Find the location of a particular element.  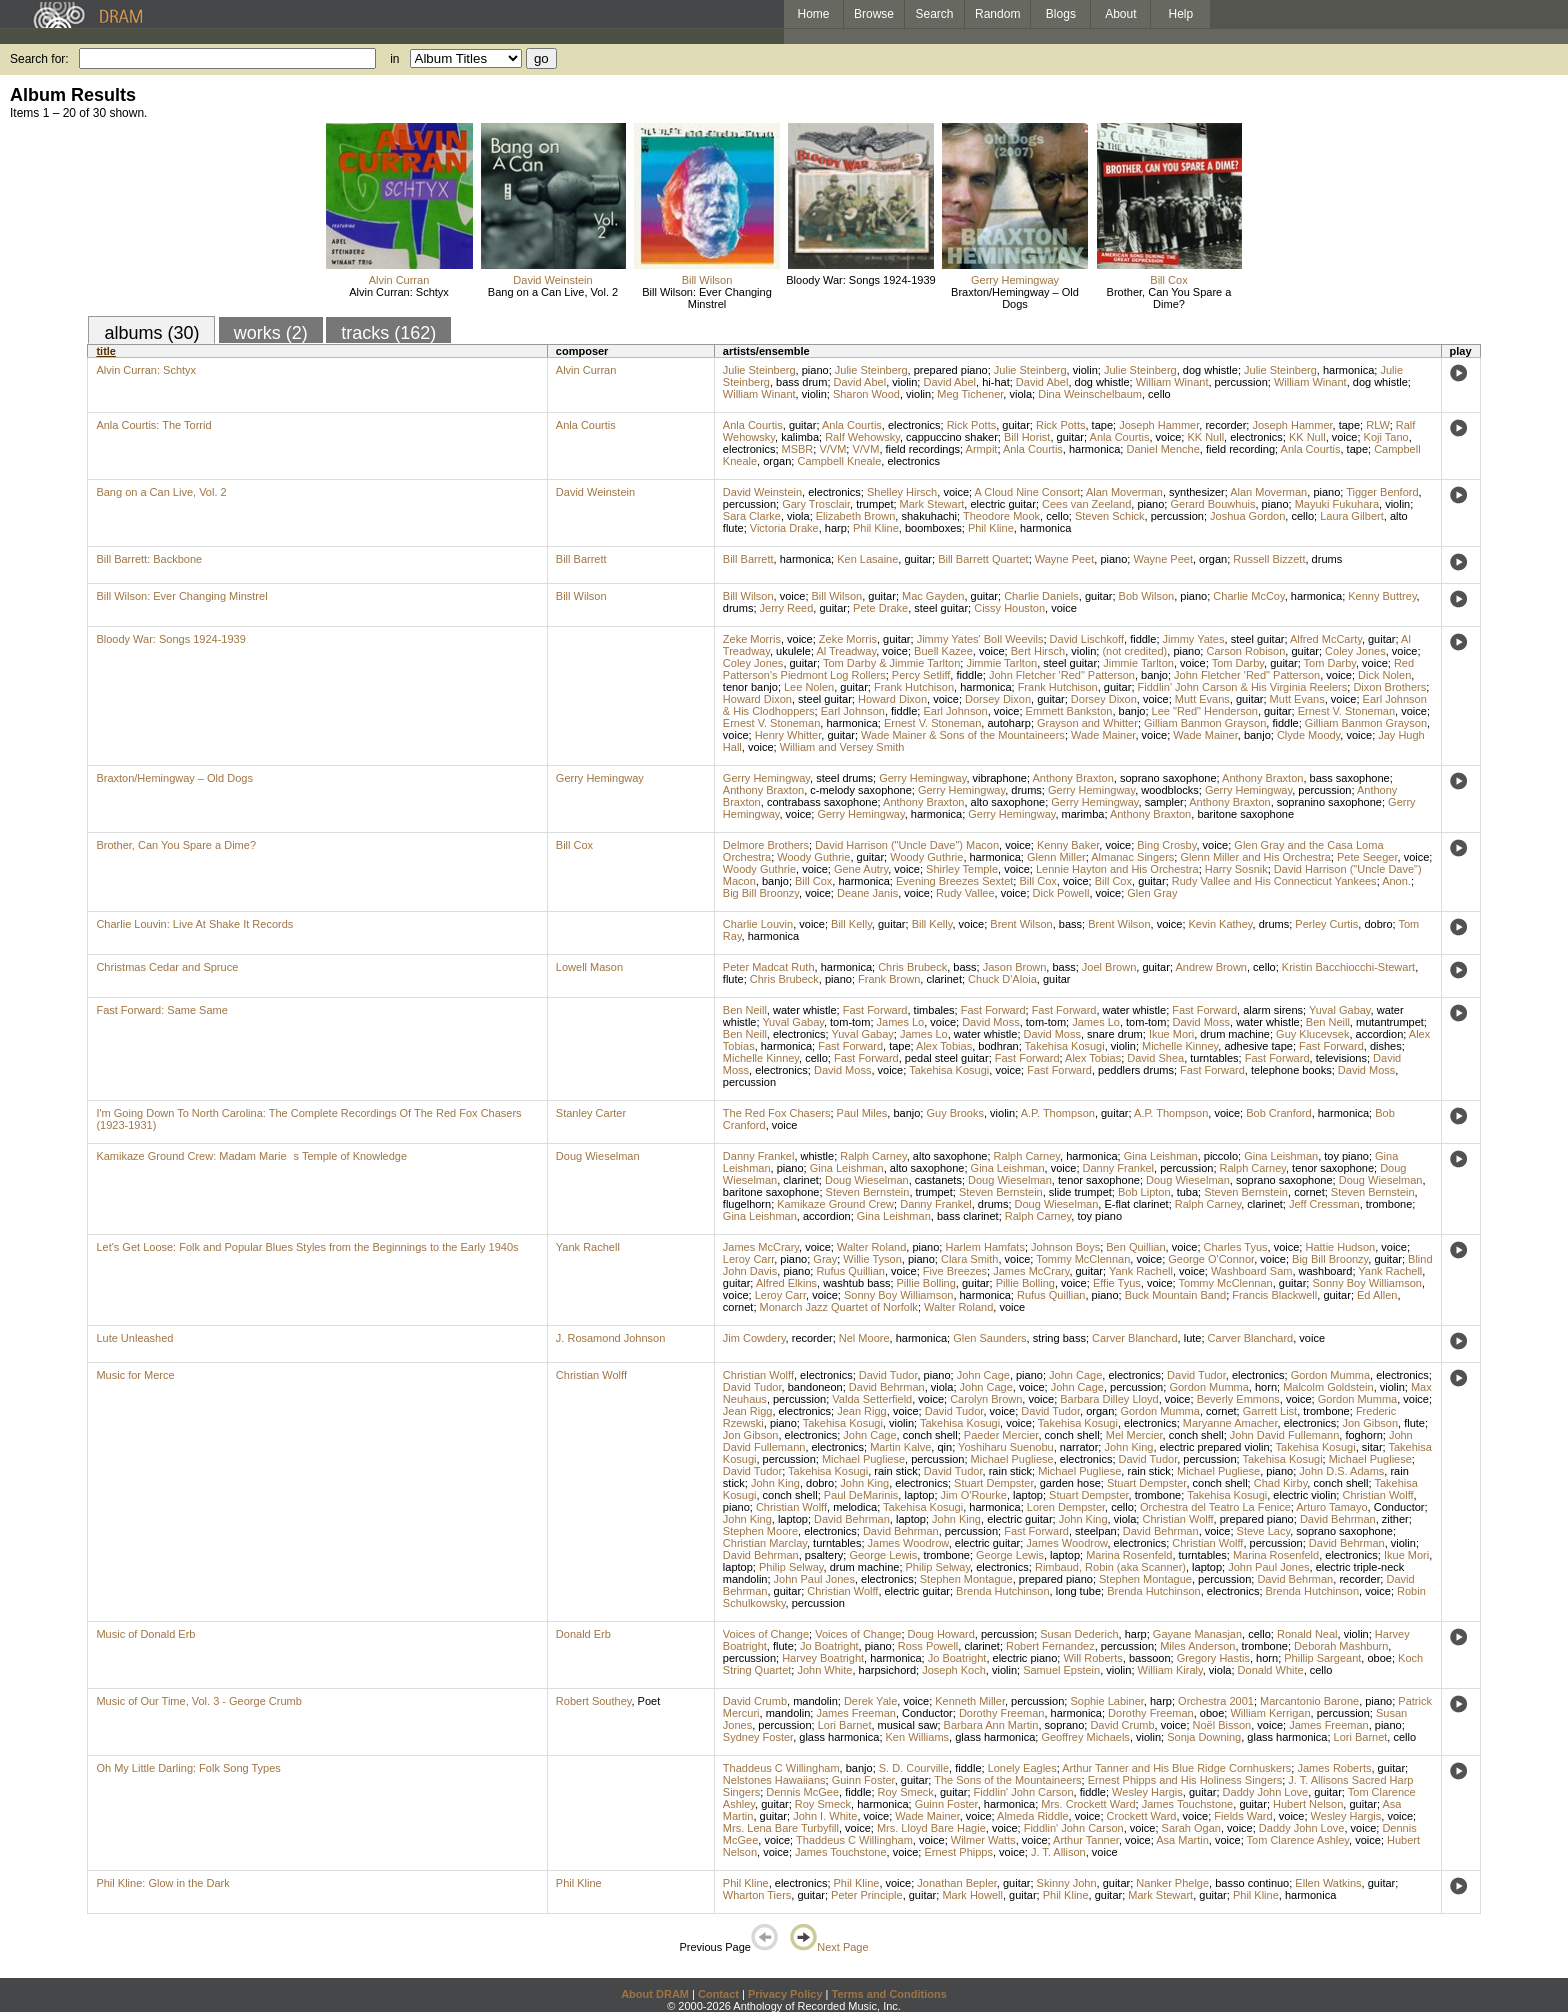

John D.S. Adams is located at coordinates (1341, 1471).